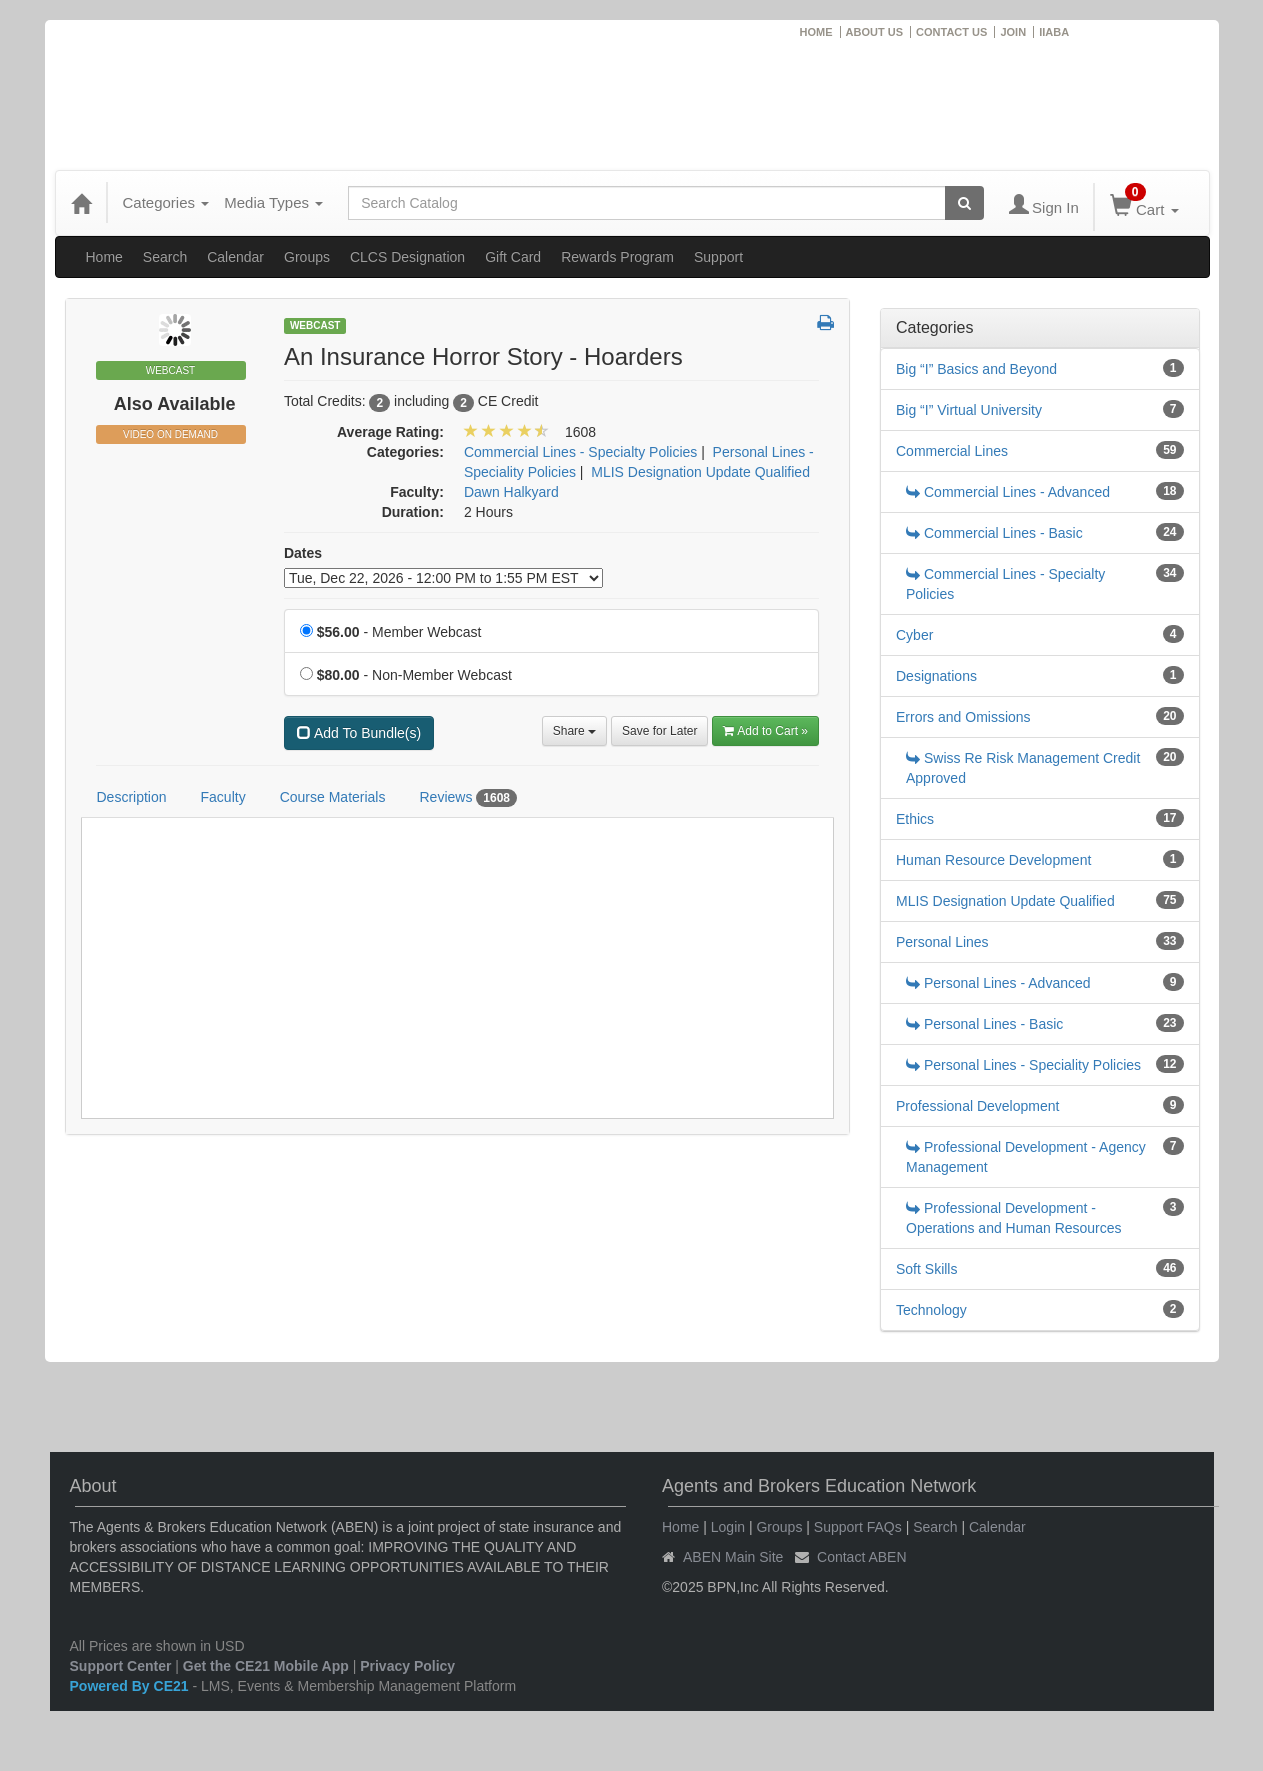  I want to click on CONTACT US, so click(951, 32).